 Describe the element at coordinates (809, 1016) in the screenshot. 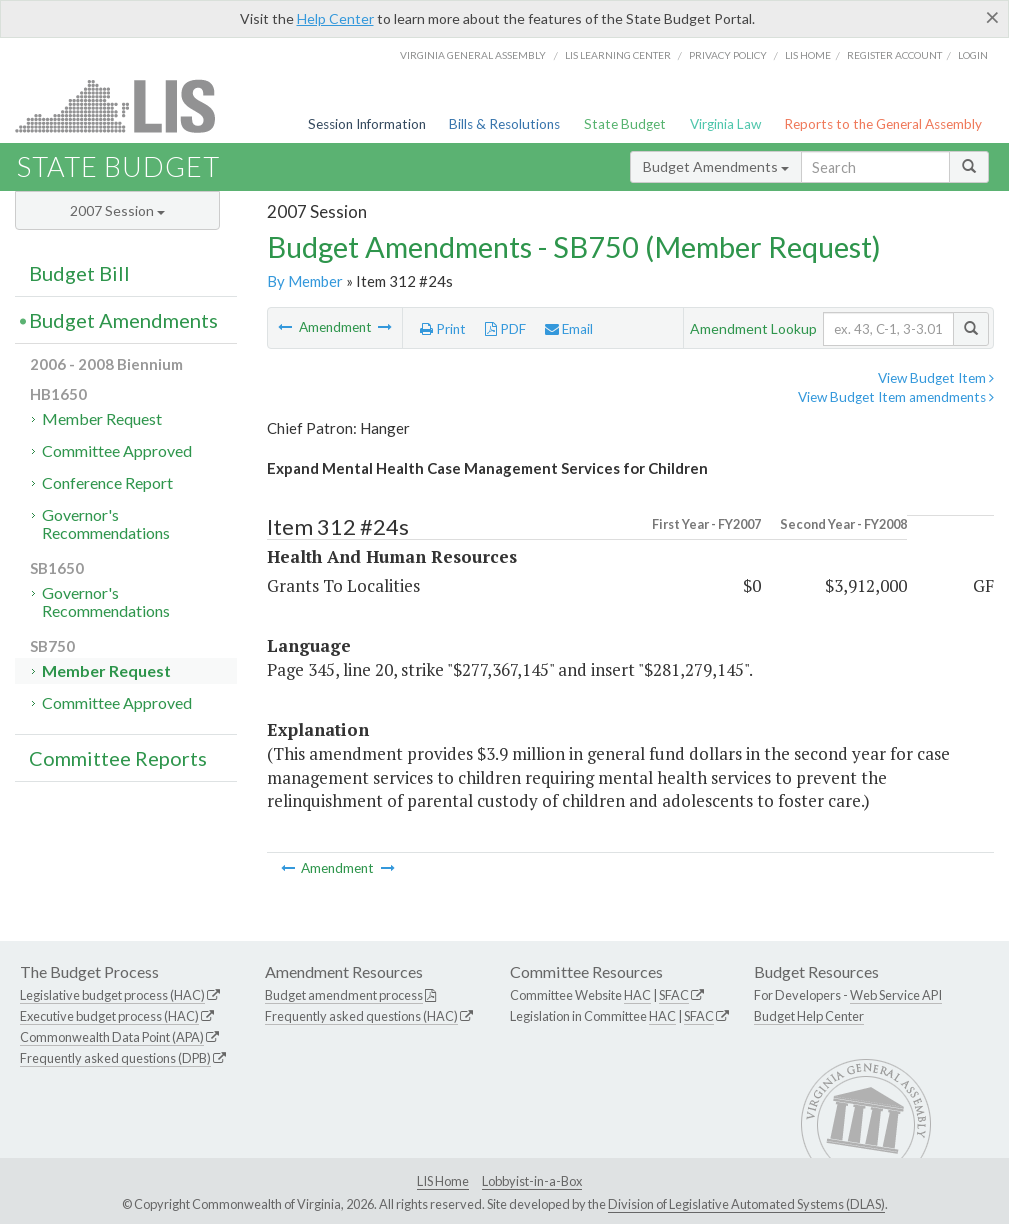

I see `Budget Help Center` at that location.